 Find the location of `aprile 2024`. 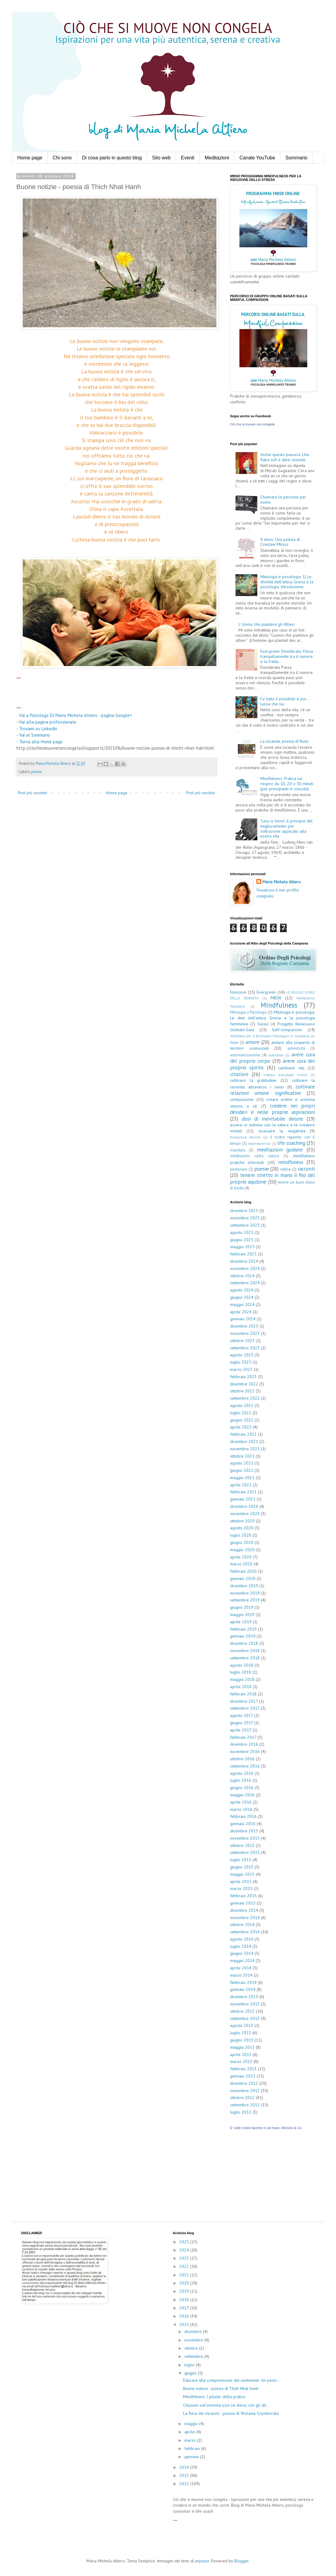

aprile 2024 is located at coordinates (241, 1312).